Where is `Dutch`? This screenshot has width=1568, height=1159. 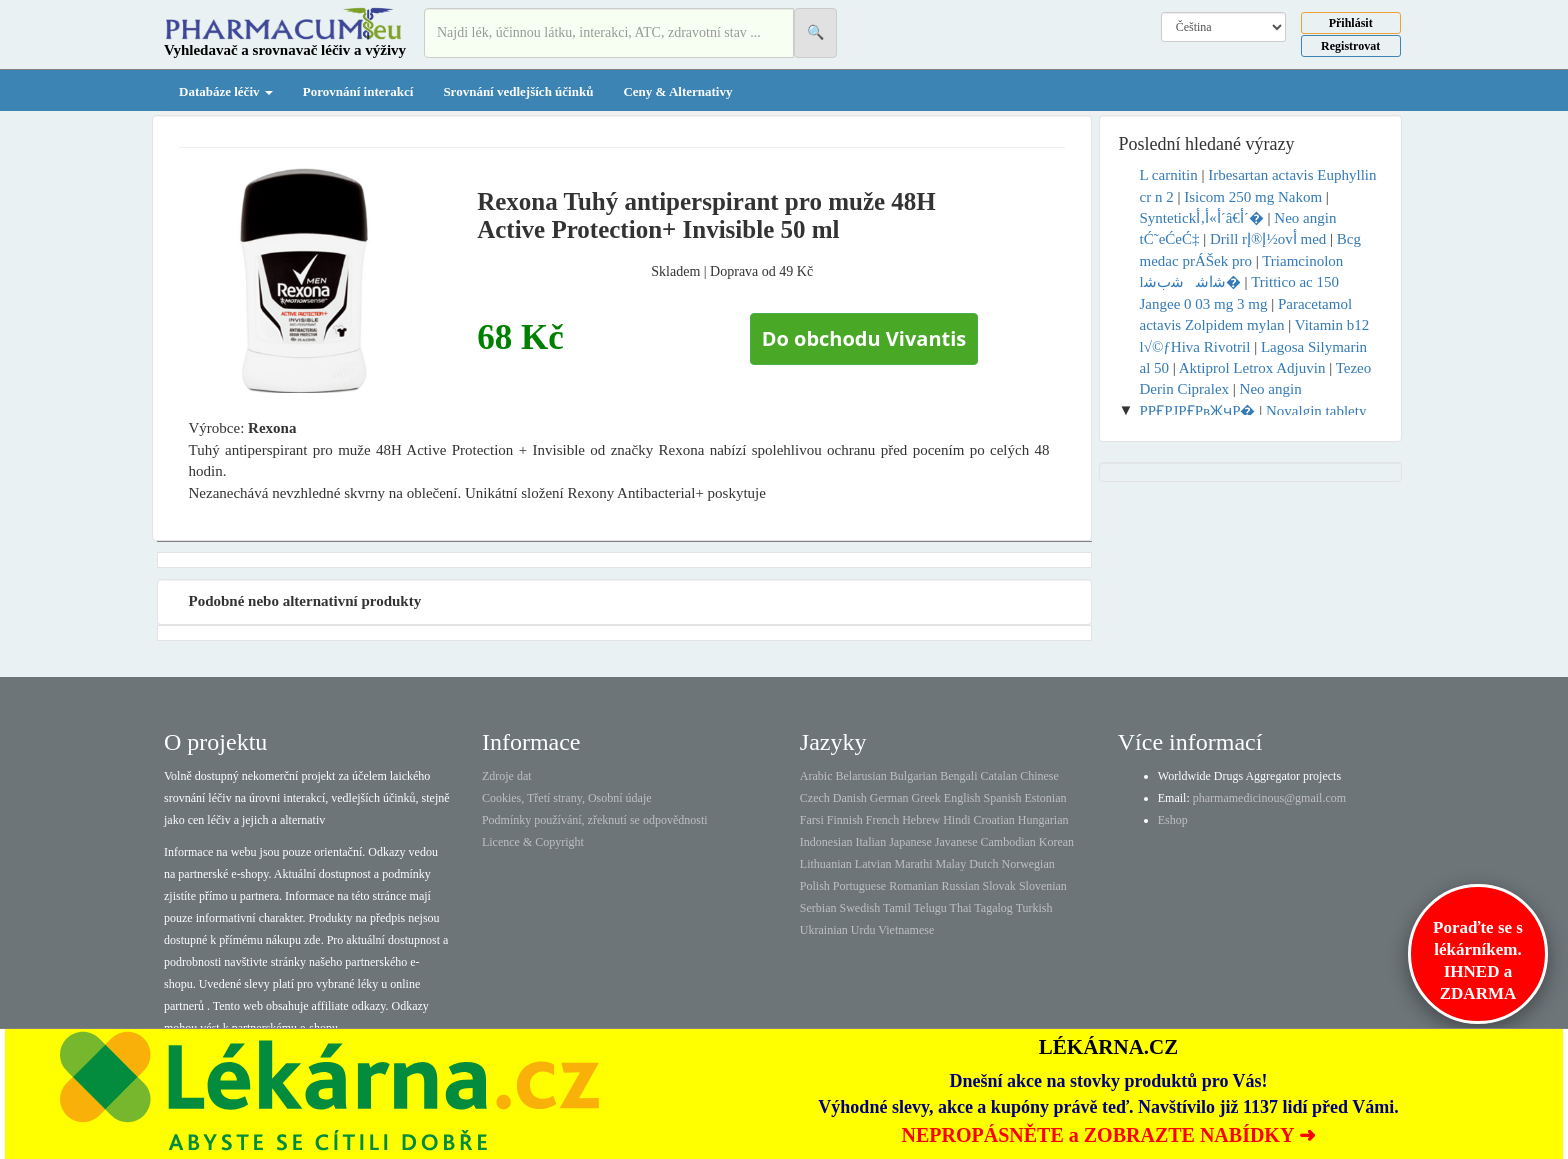 Dutch is located at coordinates (983, 864).